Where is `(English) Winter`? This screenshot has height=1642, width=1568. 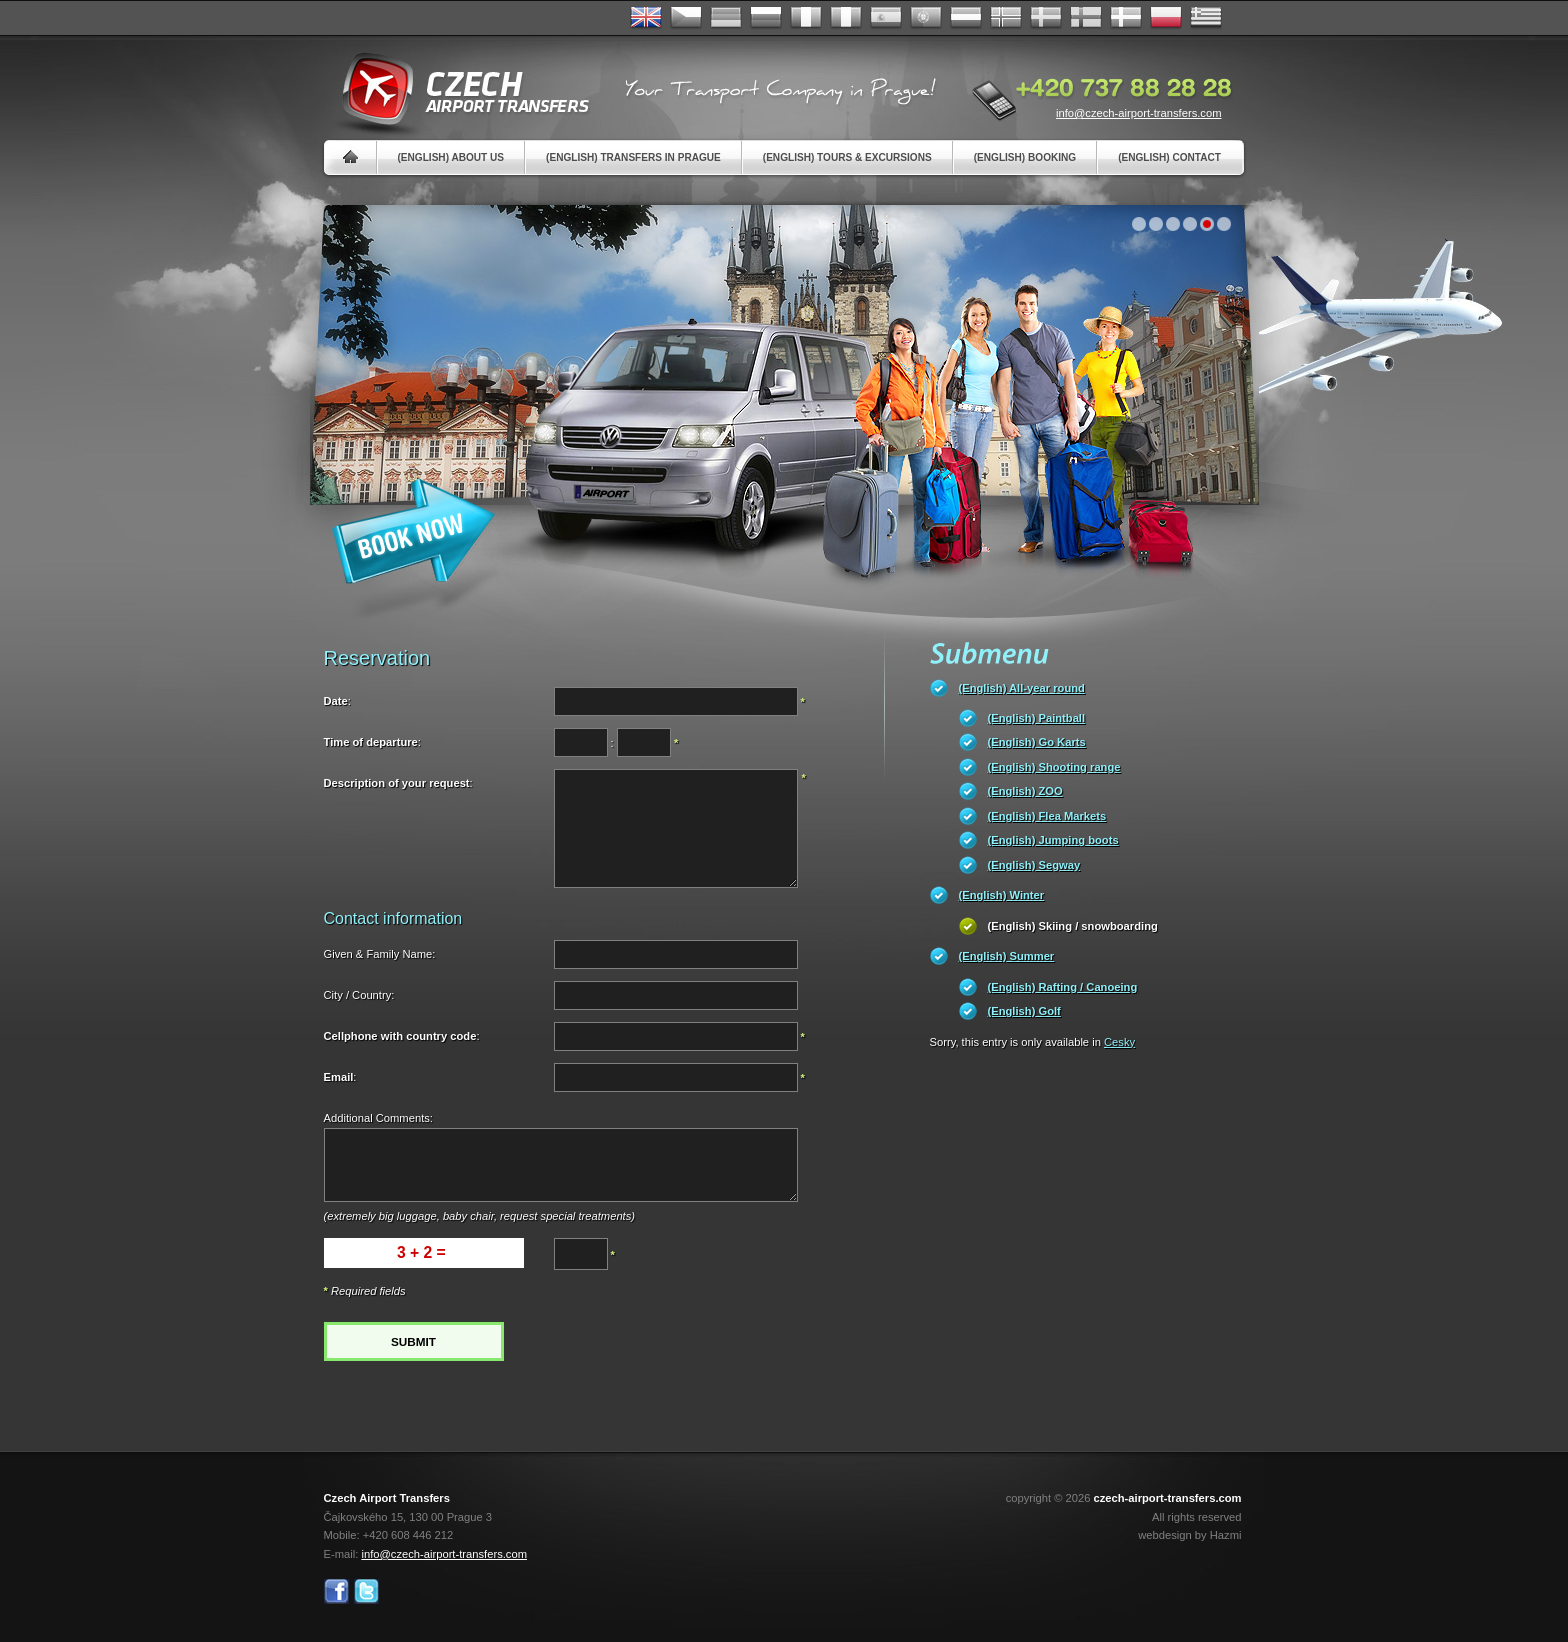
(English) Winter is located at coordinates (1002, 895).